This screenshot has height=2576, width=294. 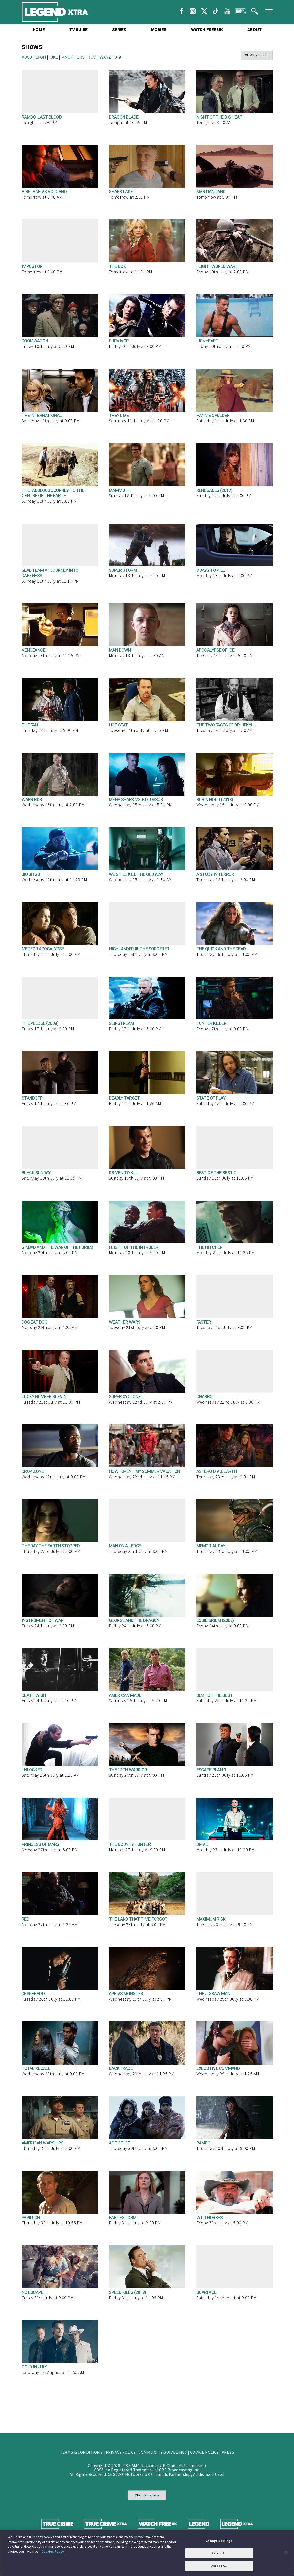 I want to click on LIONHEART, so click(x=207, y=341).